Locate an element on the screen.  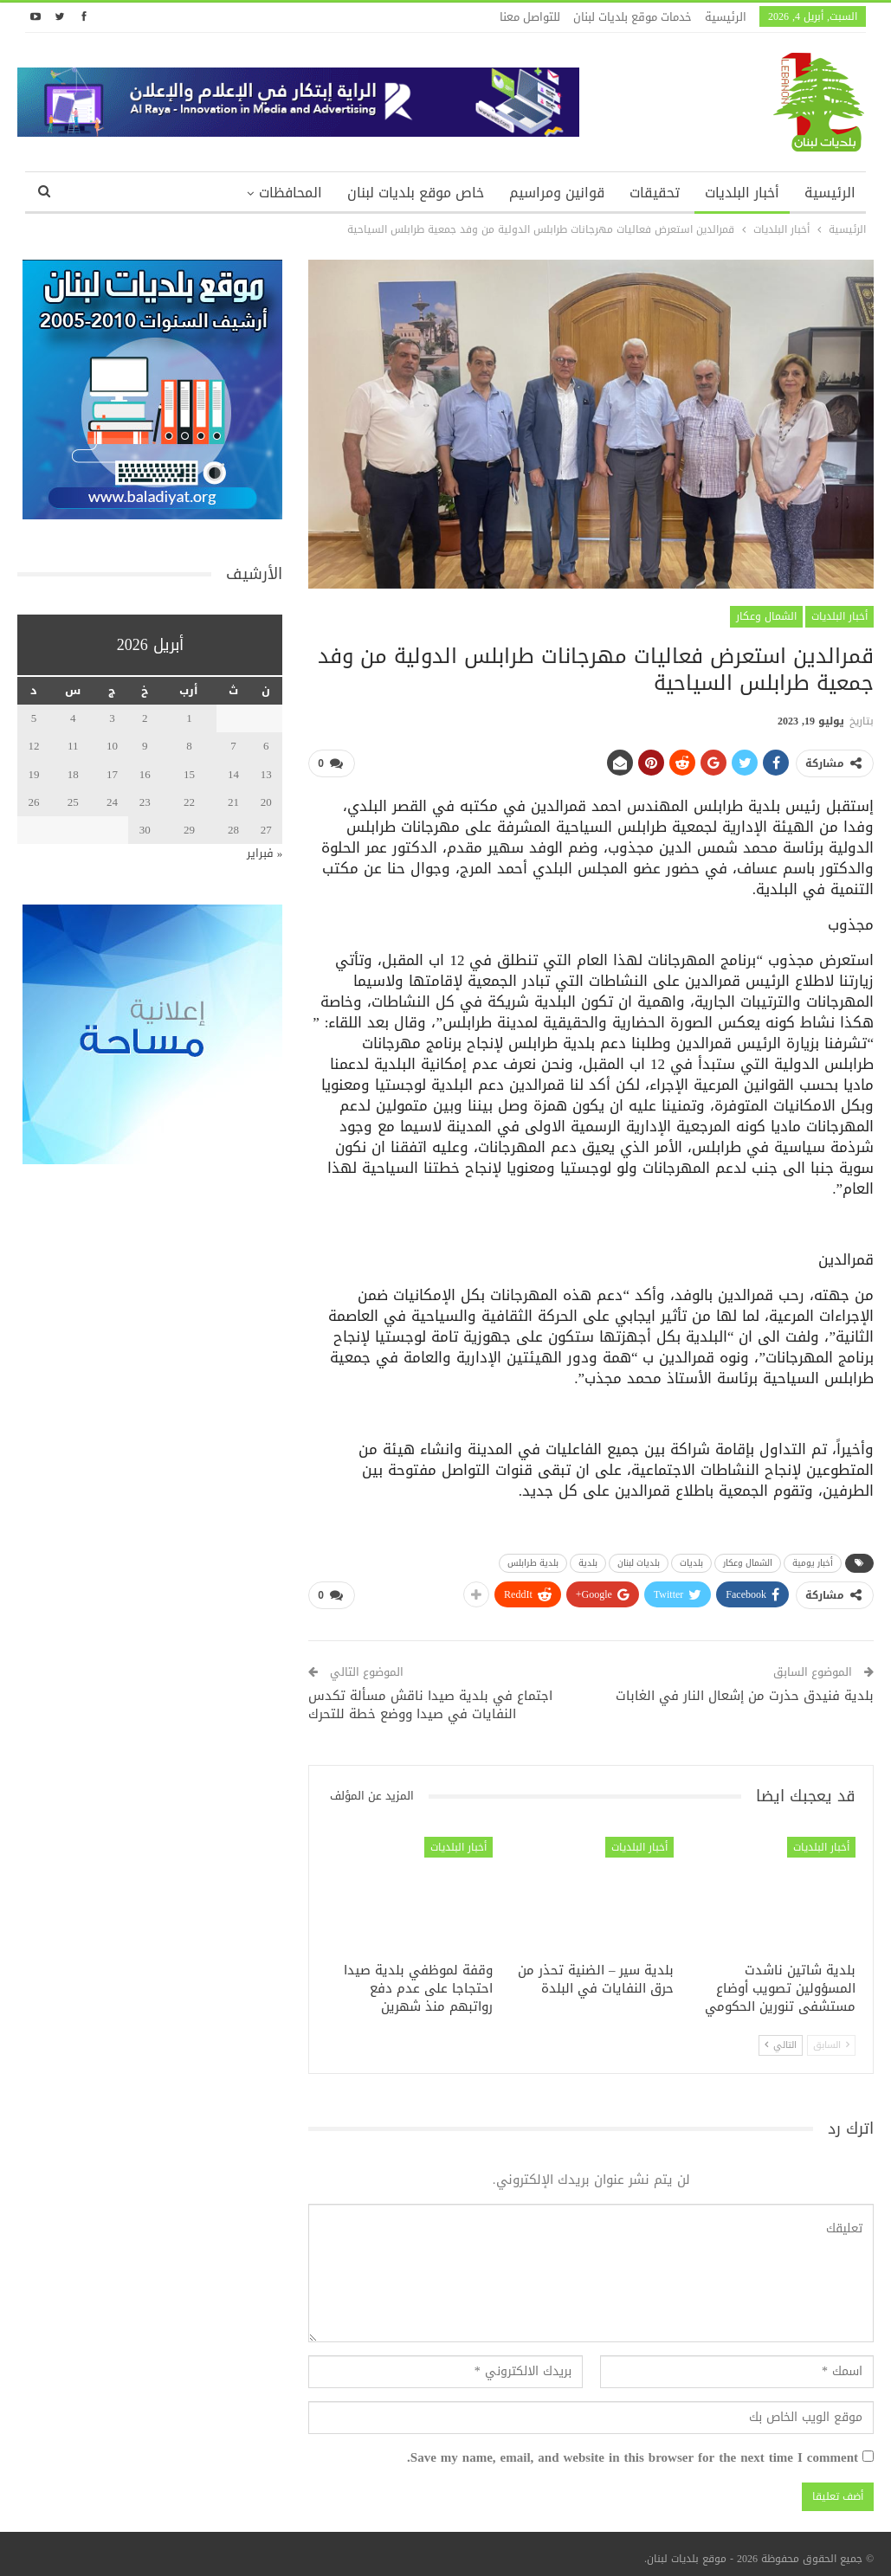
التالي is located at coordinates (781, 2038).